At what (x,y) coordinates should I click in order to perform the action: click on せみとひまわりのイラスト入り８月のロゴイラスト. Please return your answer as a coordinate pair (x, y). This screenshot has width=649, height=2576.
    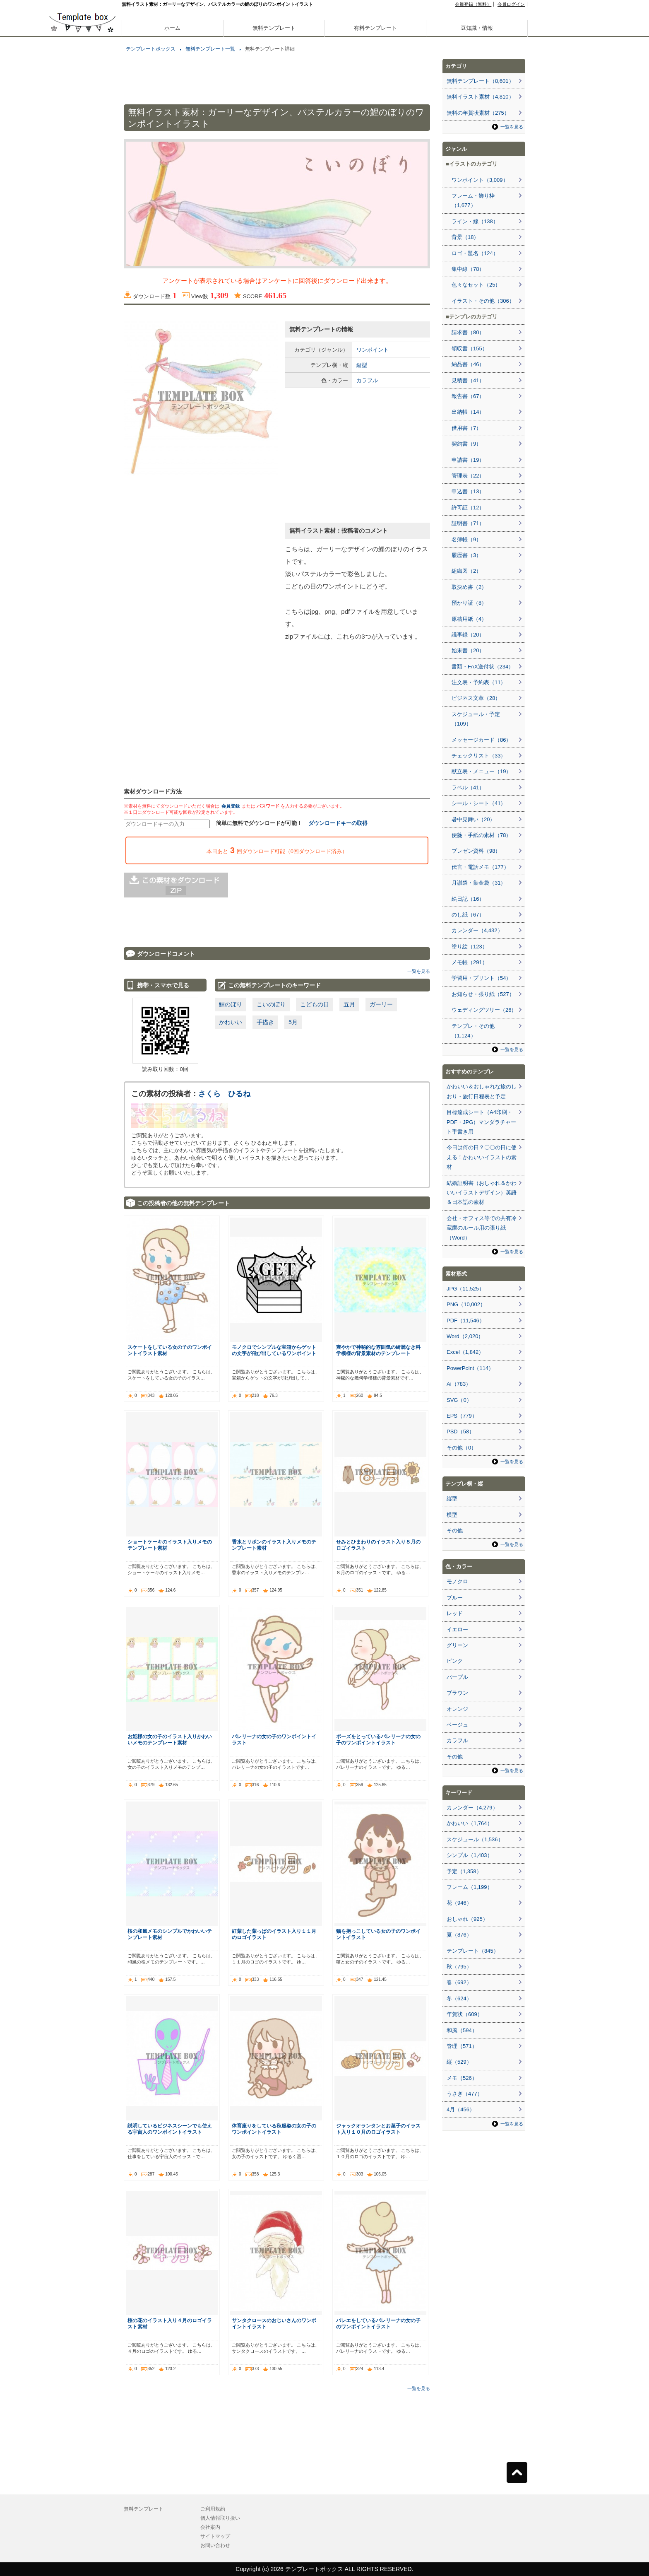
    Looking at the image, I should click on (378, 1545).